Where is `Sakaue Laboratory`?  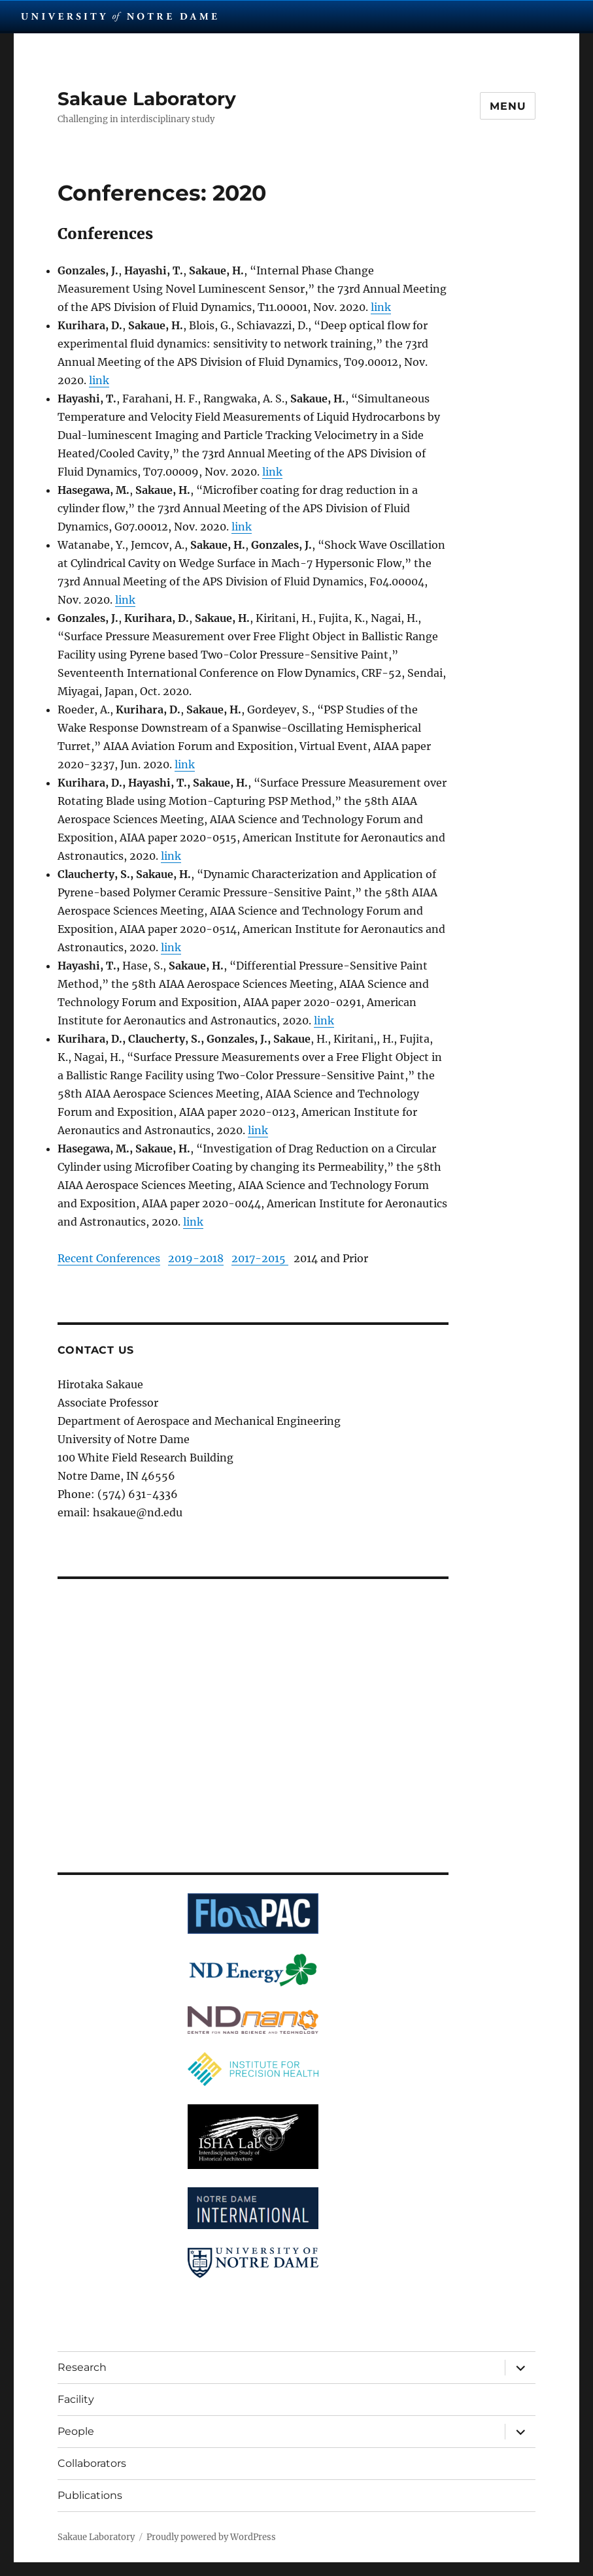 Sakaue Laboratory is located at coordinates (147, 99).